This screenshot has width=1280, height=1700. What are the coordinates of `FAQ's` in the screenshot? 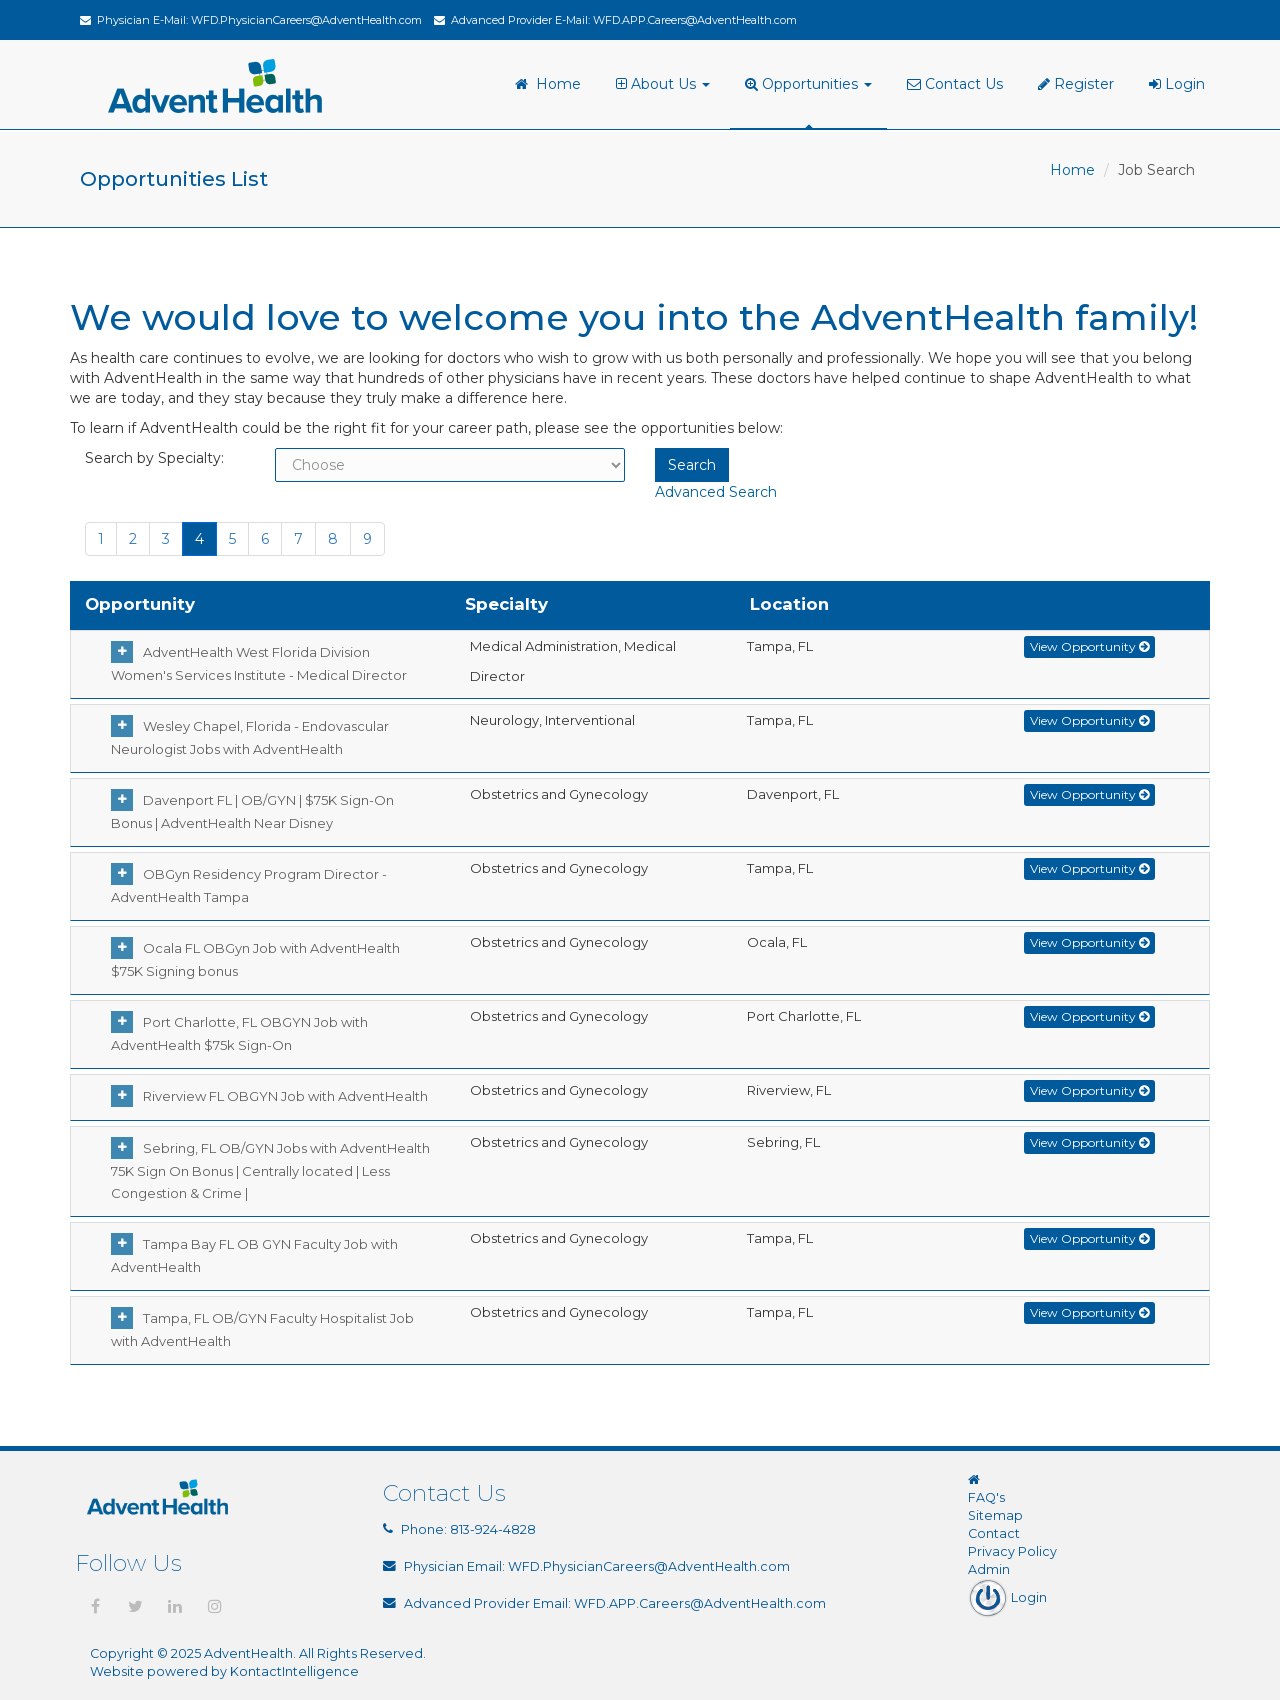 It's located at (986, 1497).